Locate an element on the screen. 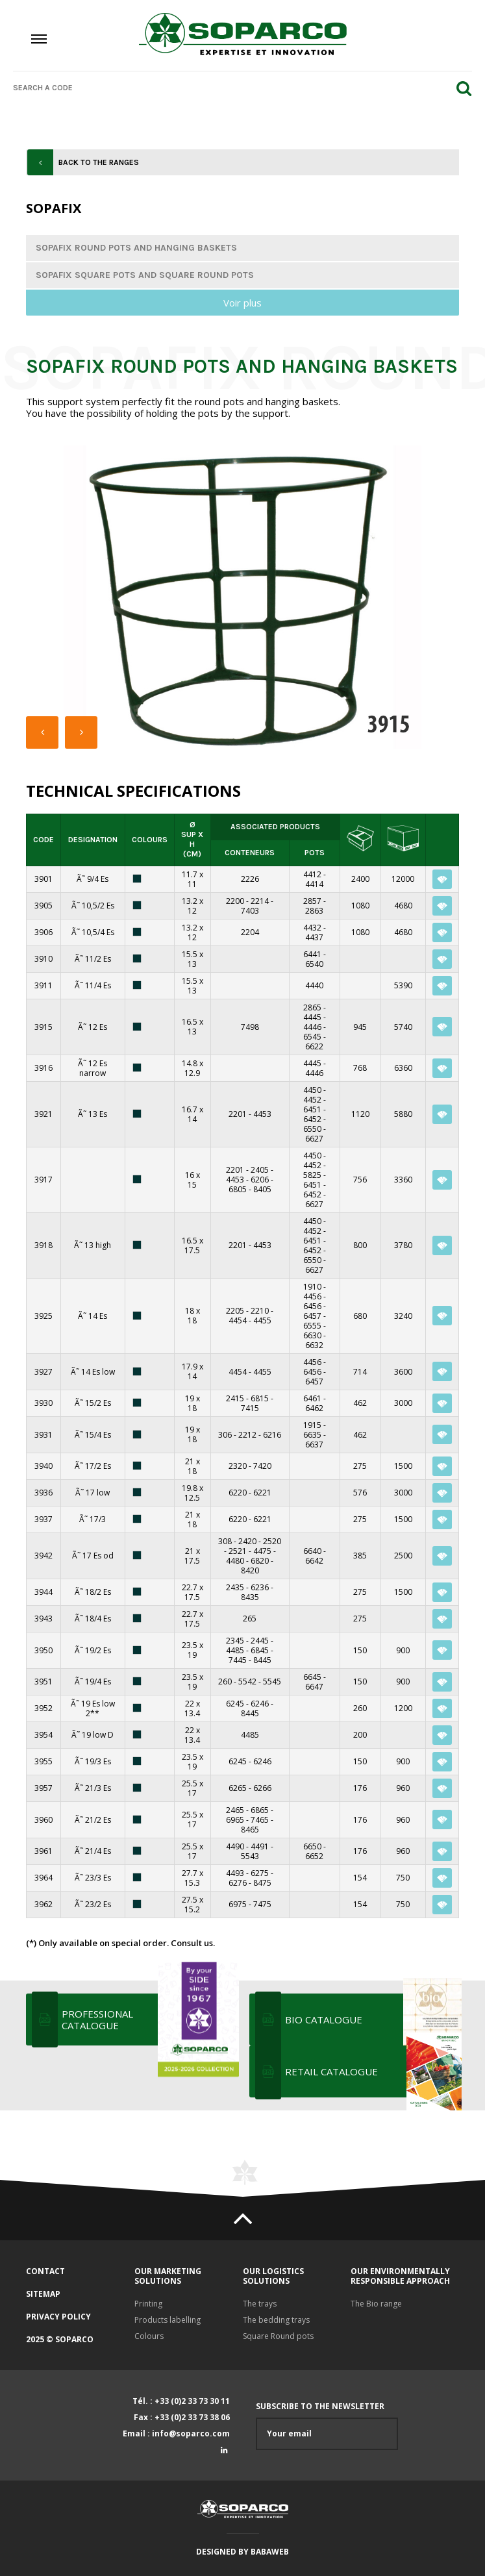  7403 is located at coordinates (250, 911).